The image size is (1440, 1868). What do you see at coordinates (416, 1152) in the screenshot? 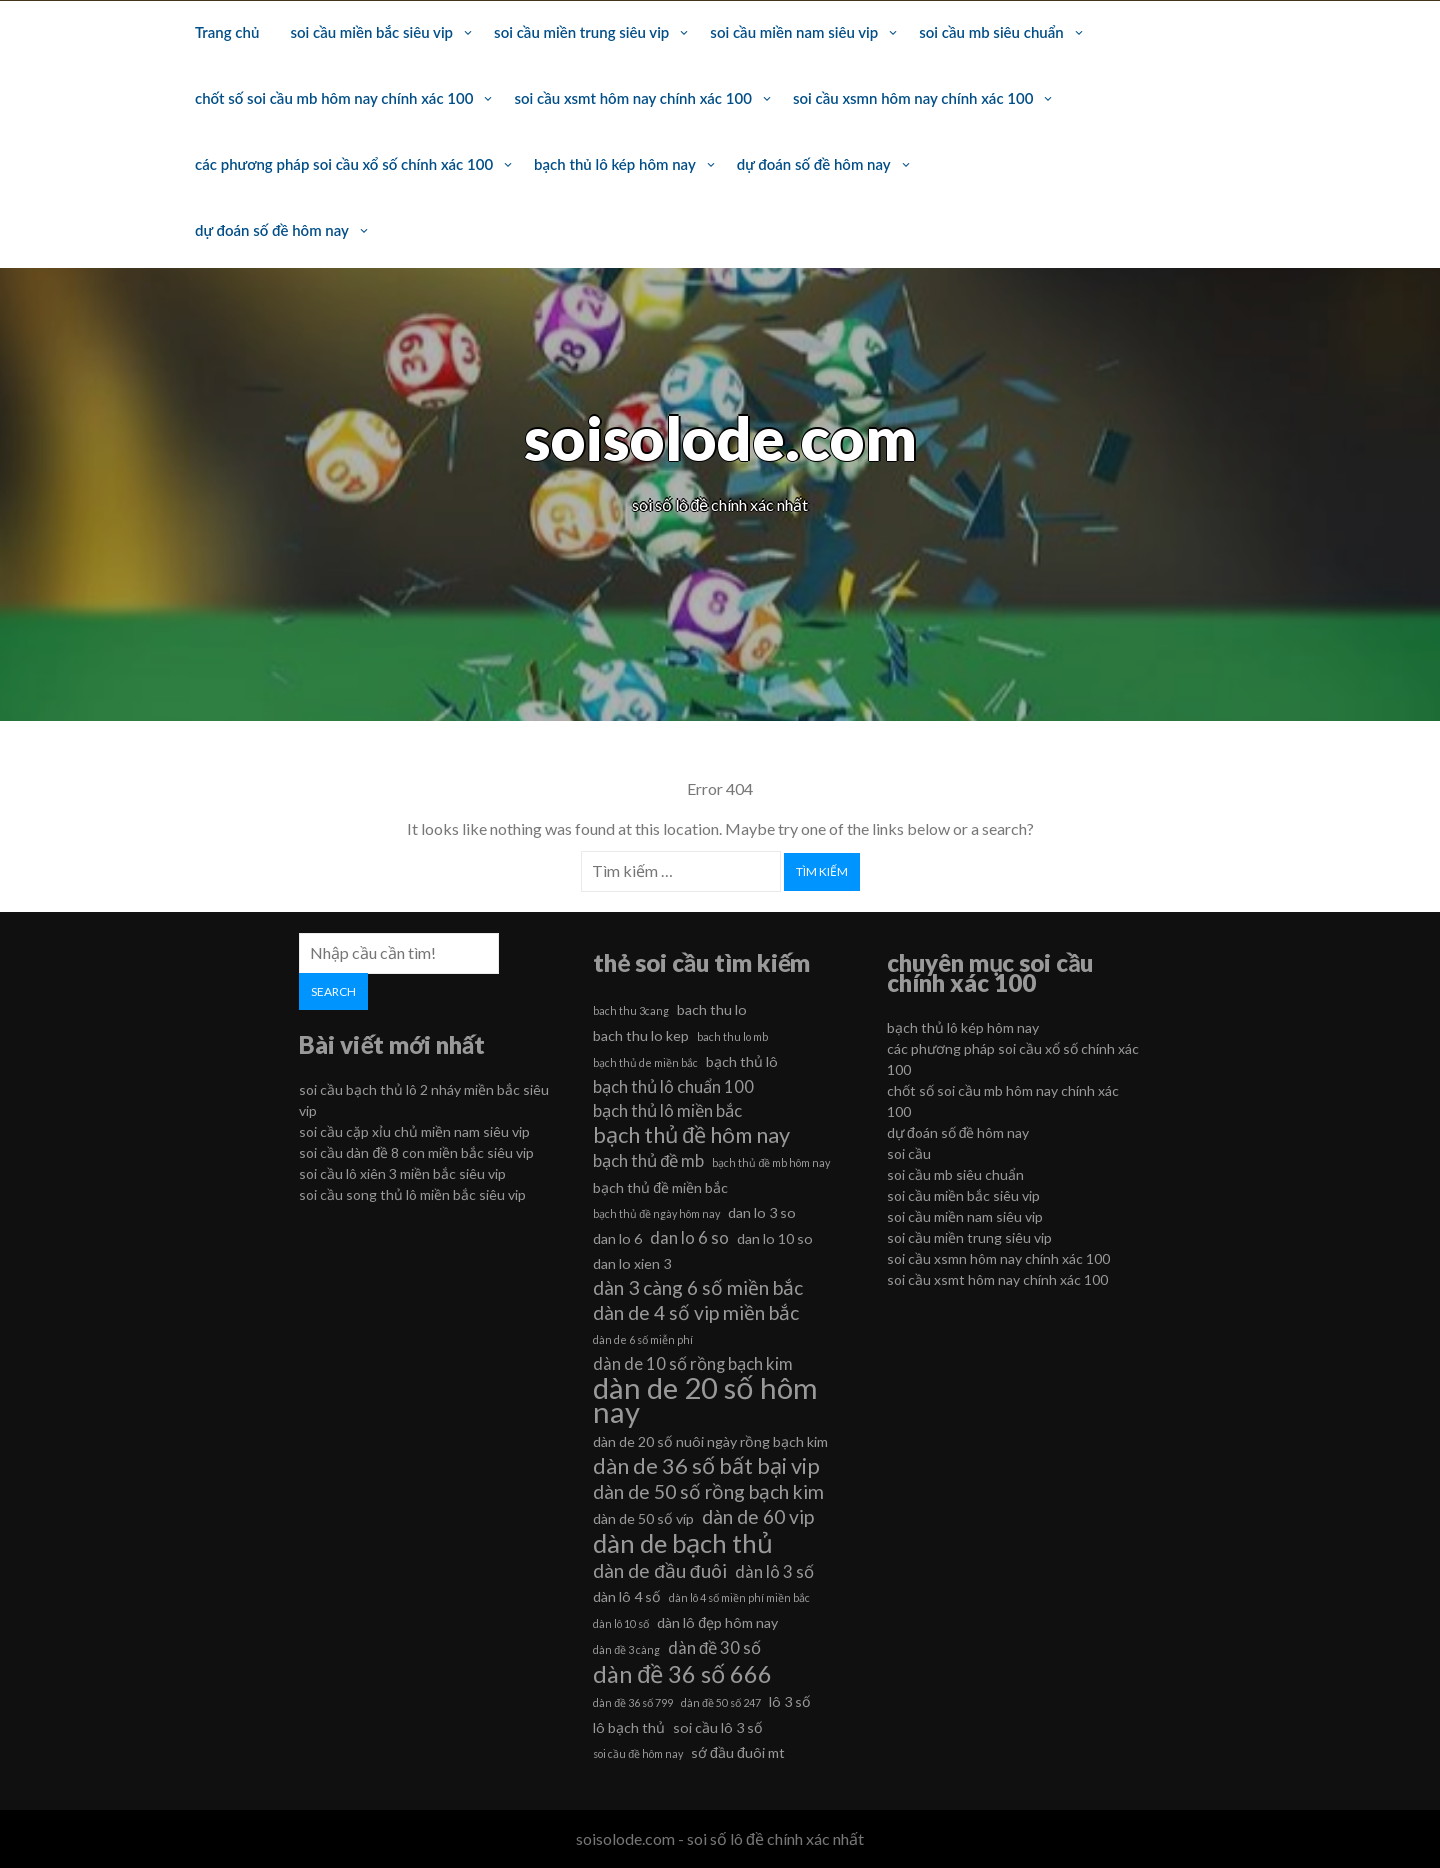
I see `soi cầu dàn đề 8 con miền bắc siêu vip` at bounding box center [416, 1152].